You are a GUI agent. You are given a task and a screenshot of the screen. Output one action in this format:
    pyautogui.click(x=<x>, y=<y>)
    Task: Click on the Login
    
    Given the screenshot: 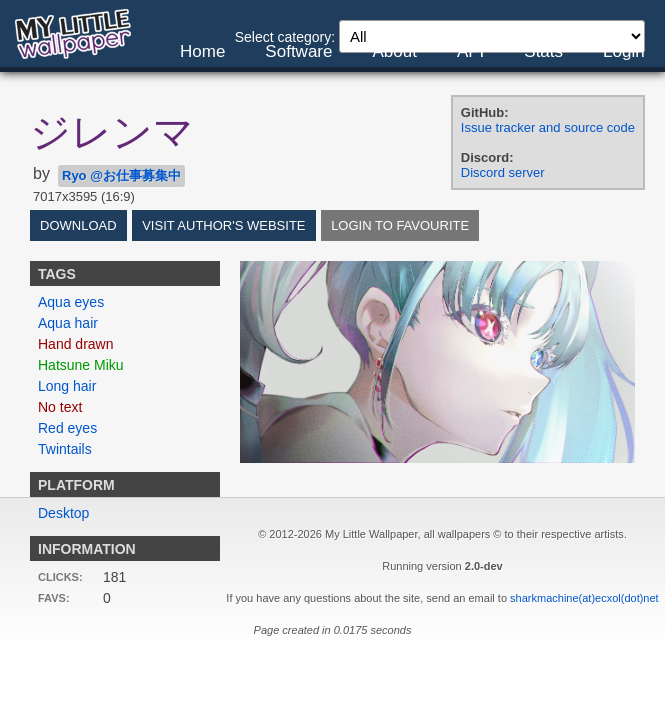 What is the action you would take?
    pyautogui.click(x=624, y=51)
    